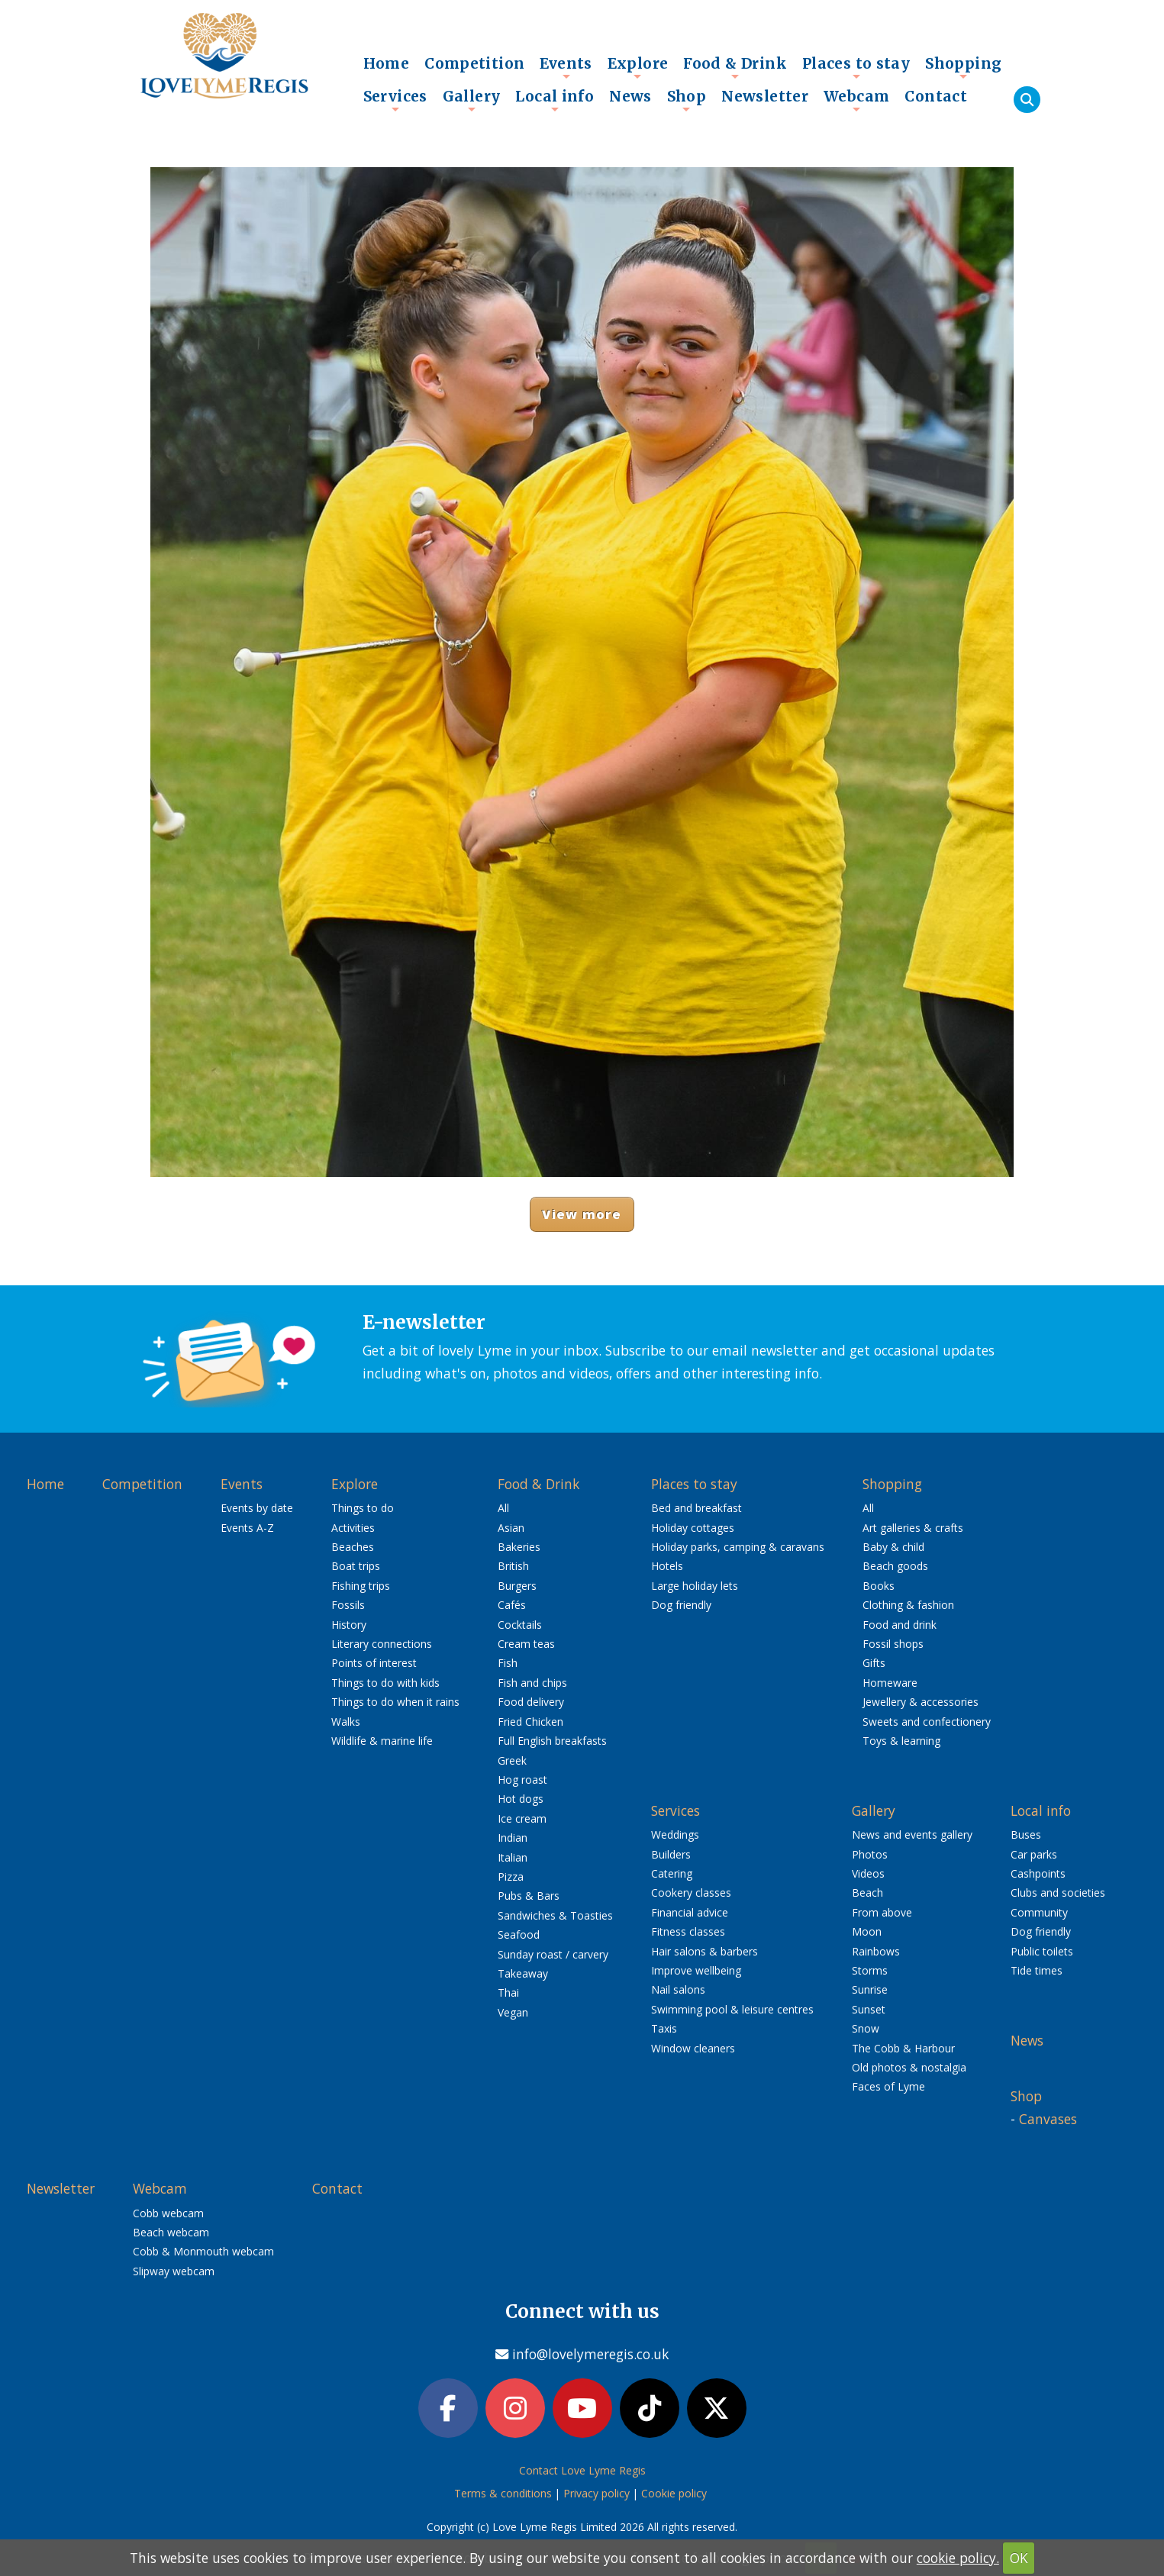 This screenshot has height=2576, width=1164. I want to click on Hotels, so click(667, 1566).